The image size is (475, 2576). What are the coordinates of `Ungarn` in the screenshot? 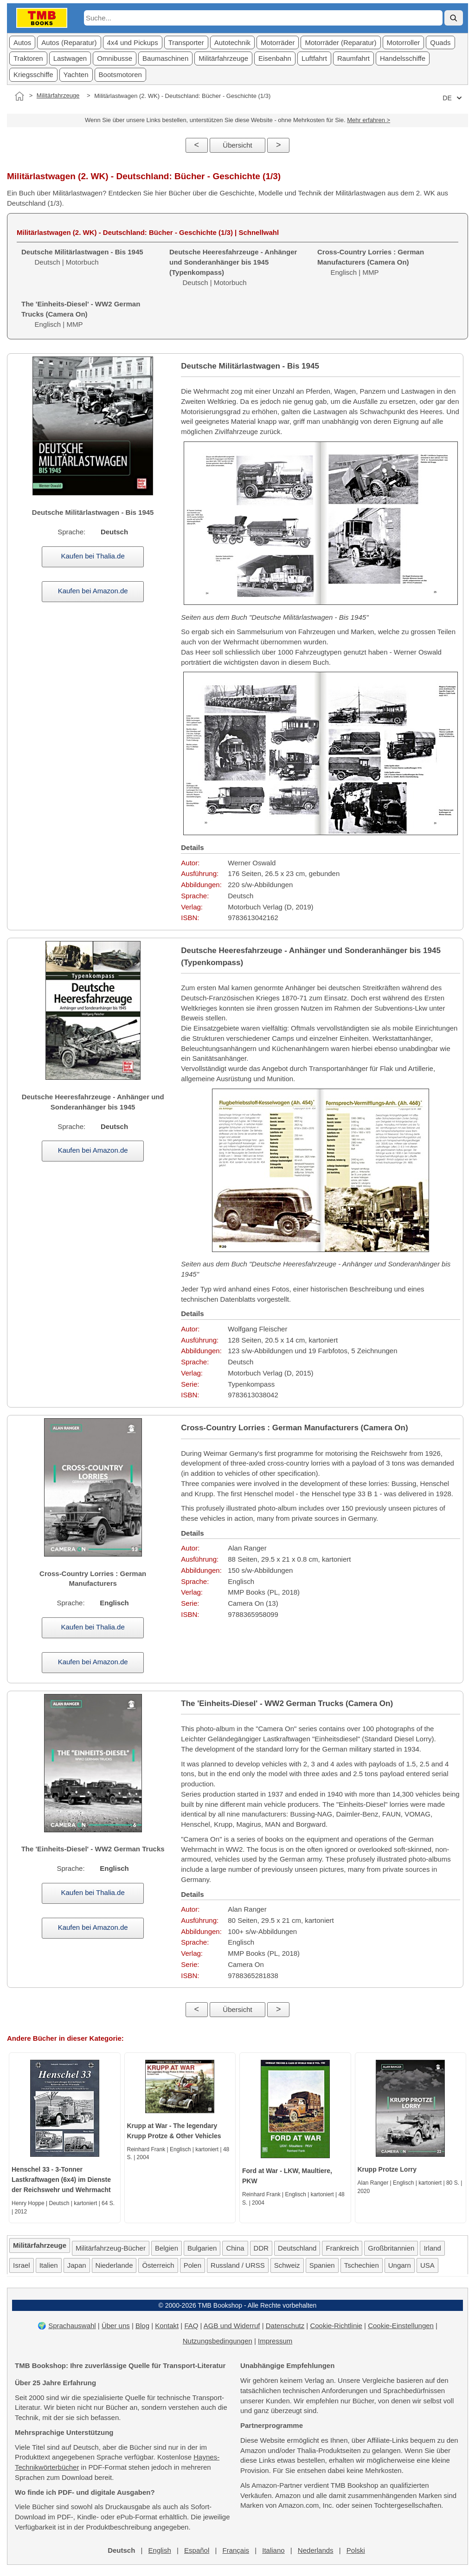 It's located at (399, 2265).